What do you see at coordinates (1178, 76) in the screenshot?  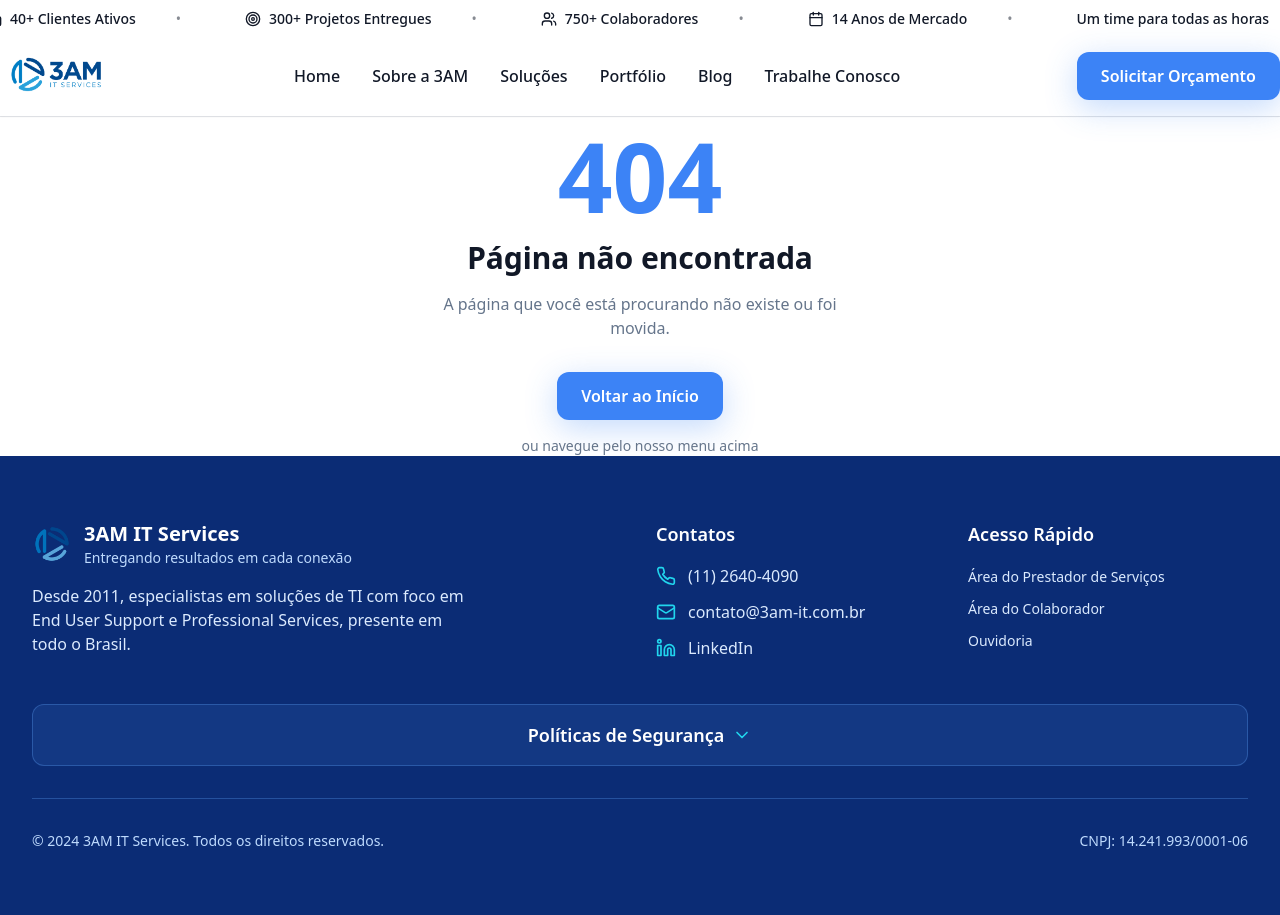 I see `Solicitar Orçamento` at bounding box center [1178, 76].